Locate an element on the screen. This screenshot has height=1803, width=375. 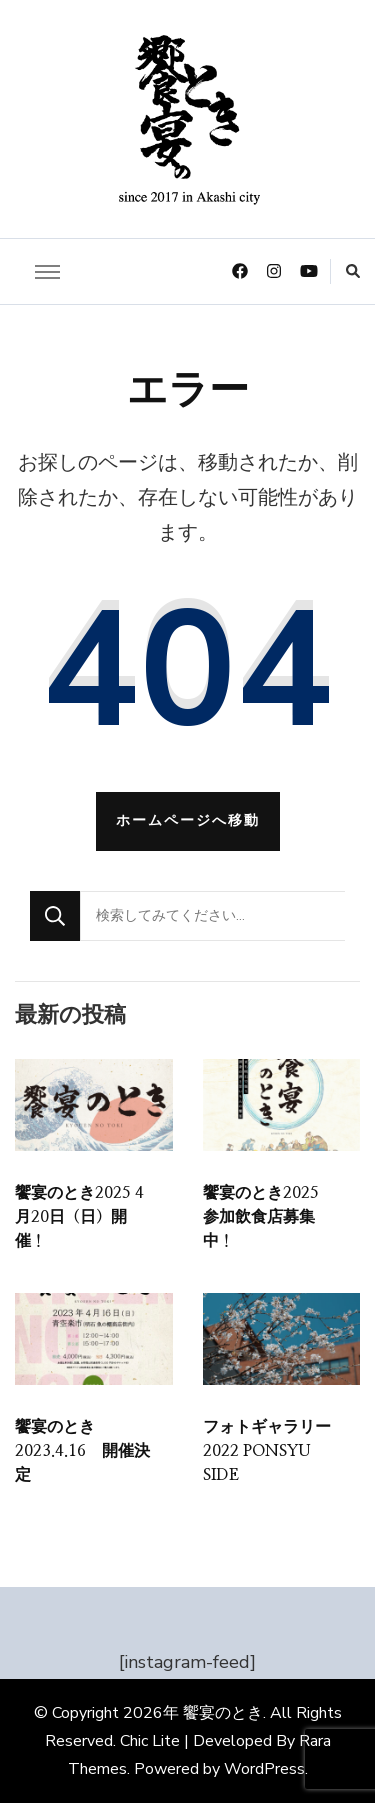
WordPress is located at coordinates (264, 1769).